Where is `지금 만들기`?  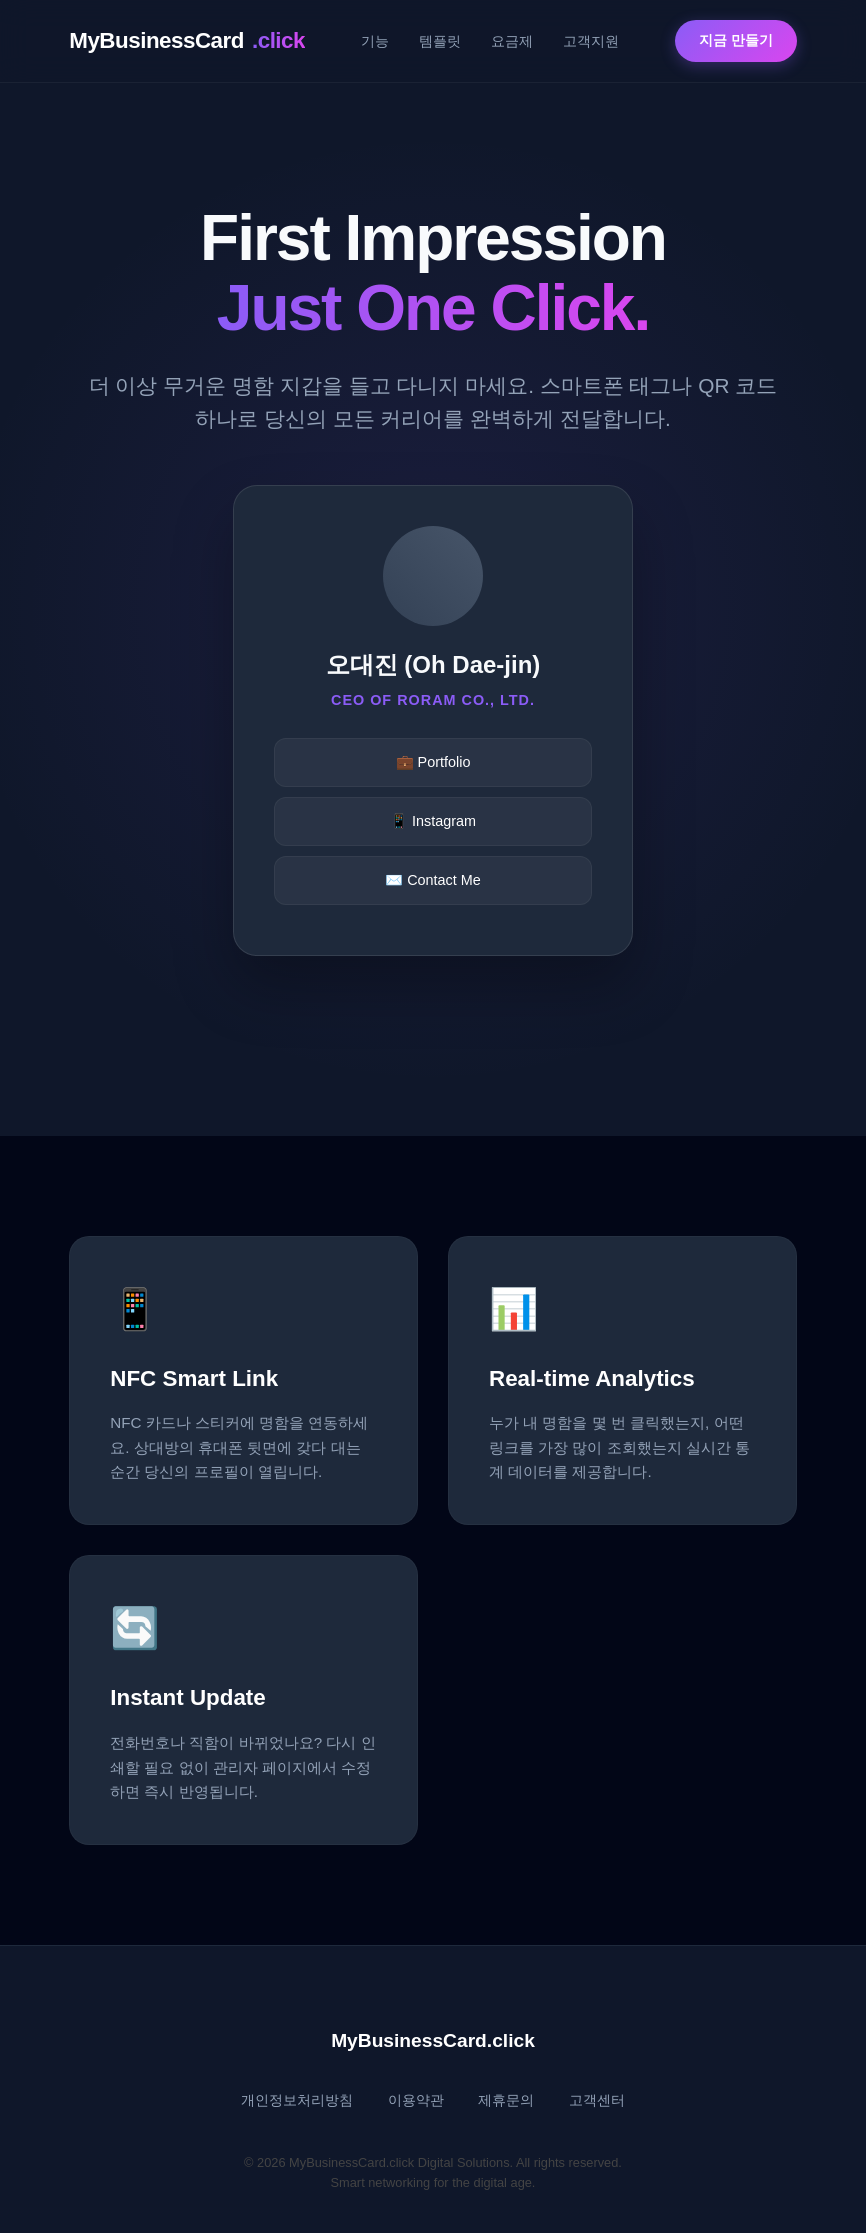 지금 만들기 is located at coordinates (736, 40).